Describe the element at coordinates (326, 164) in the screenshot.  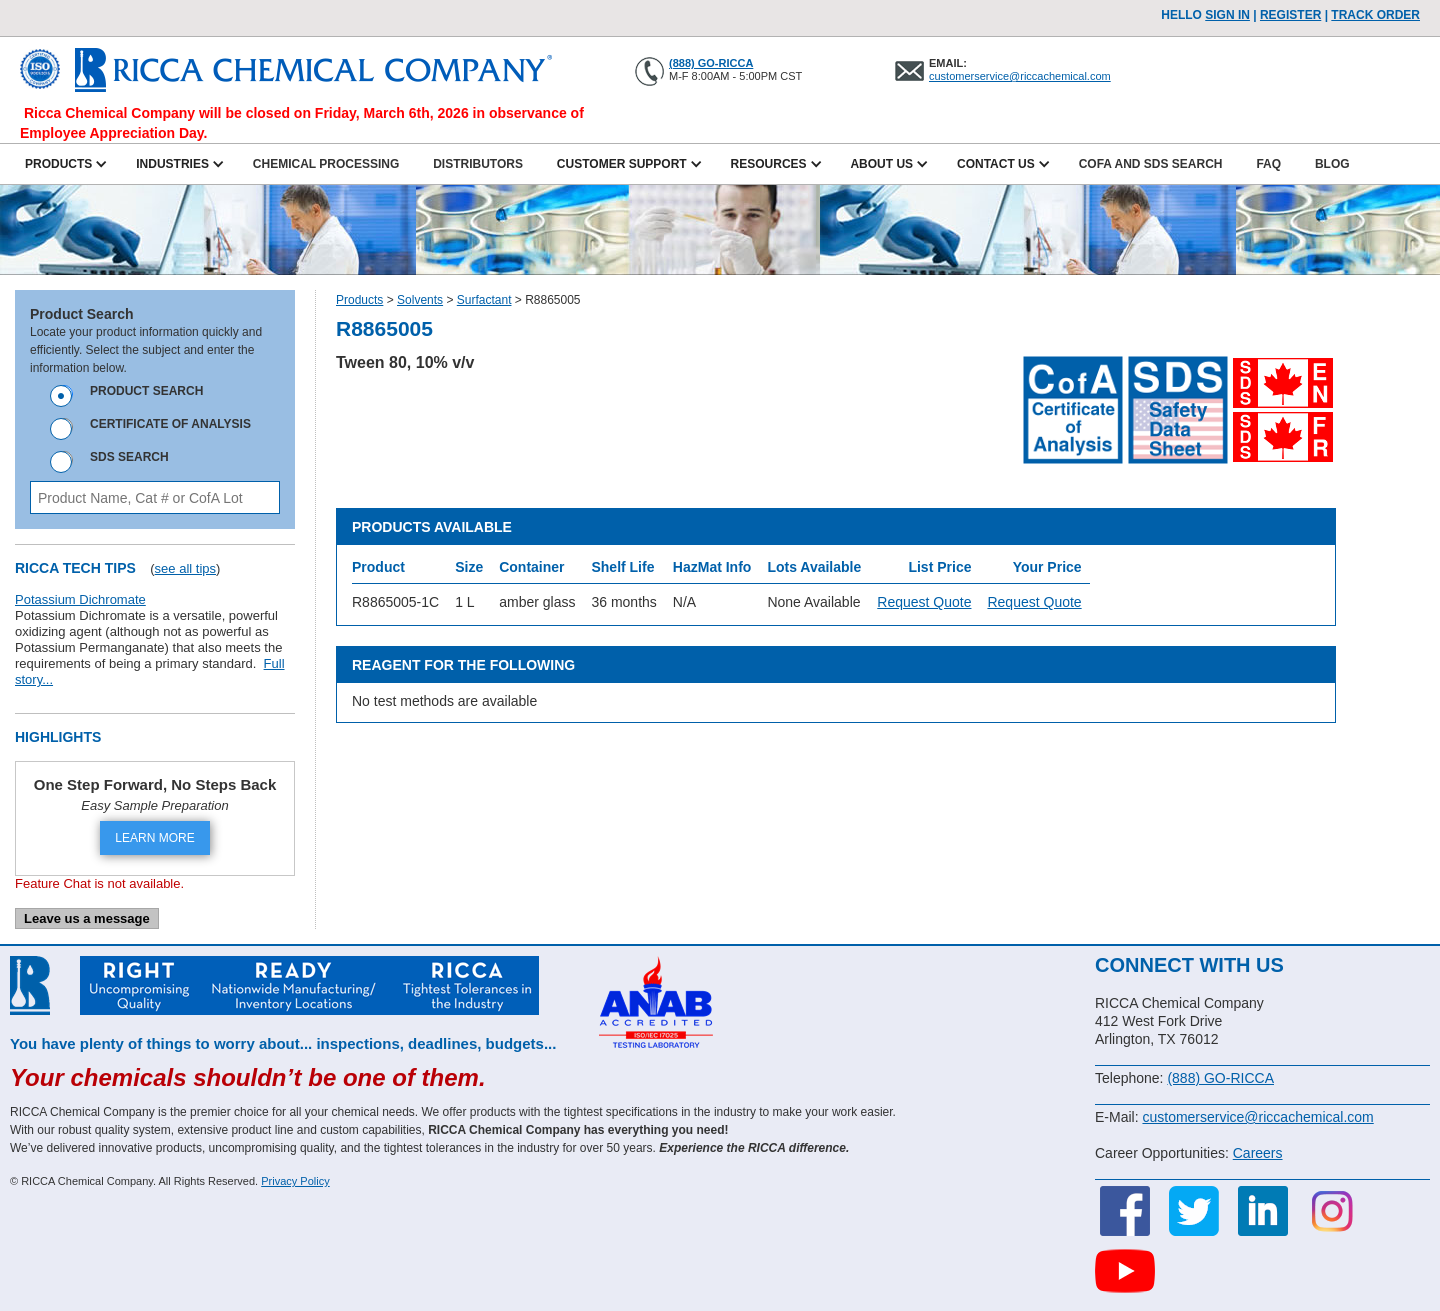
I see `Chemical Processing` at that location.